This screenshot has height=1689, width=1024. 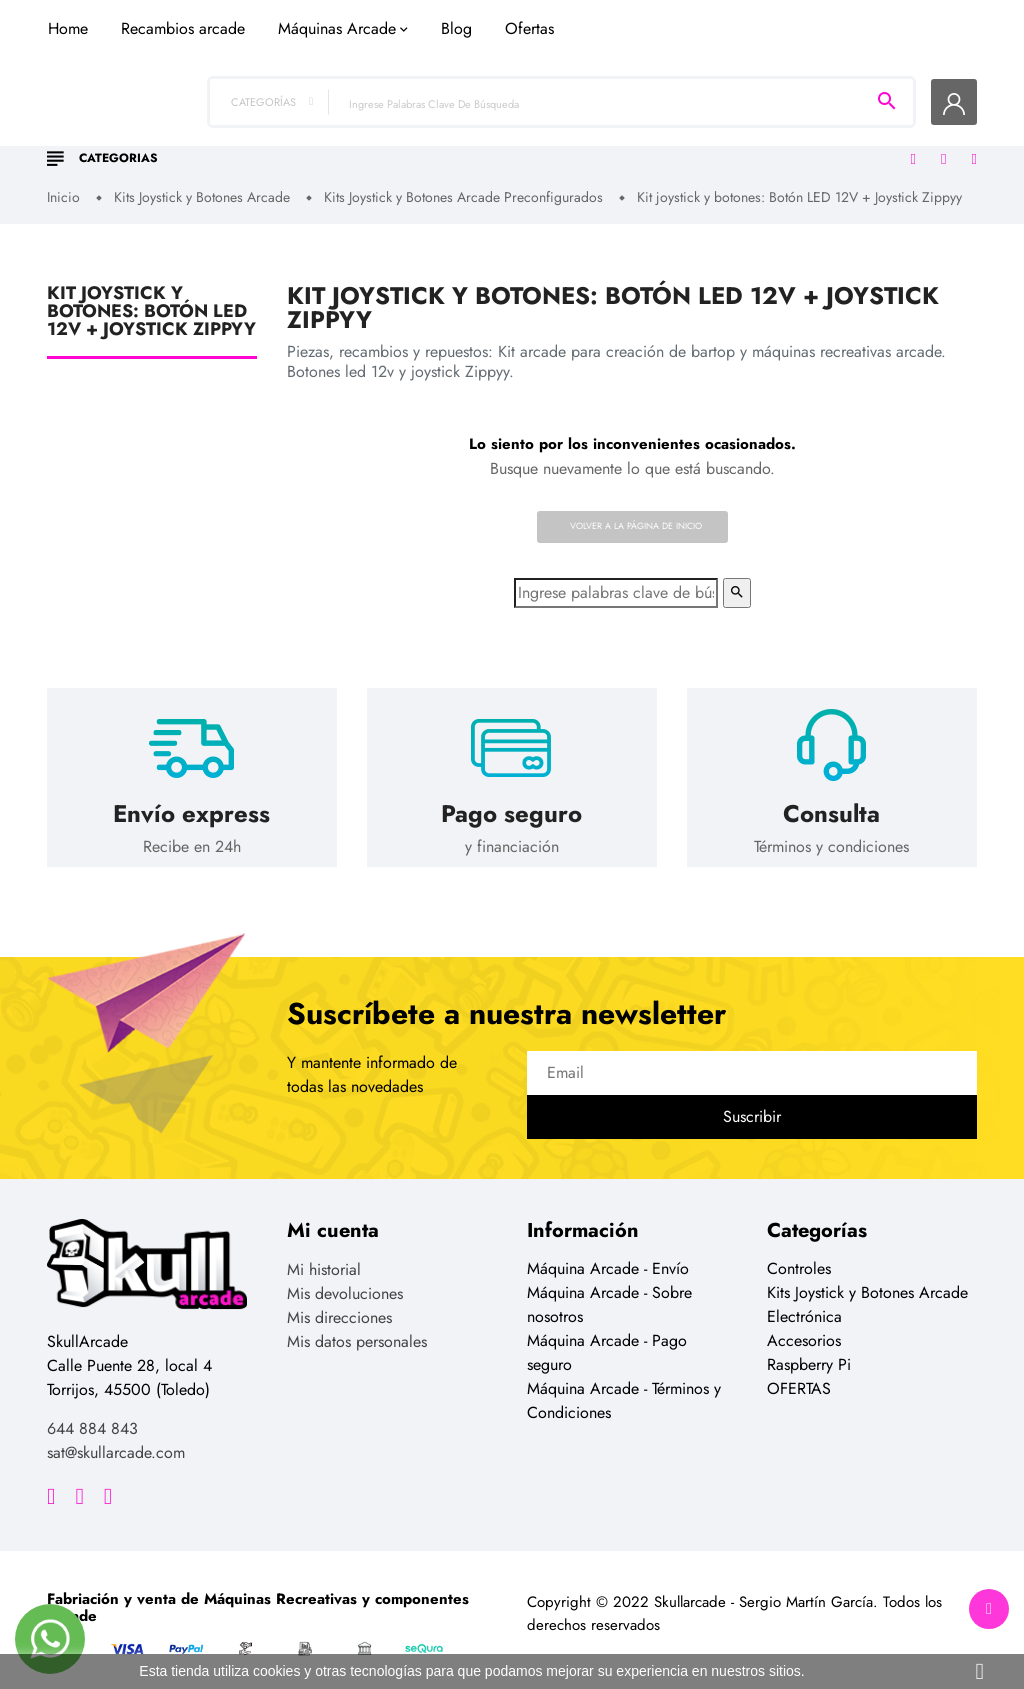 I want to click on Máquinas Arcade, so click(x=529, y=123).